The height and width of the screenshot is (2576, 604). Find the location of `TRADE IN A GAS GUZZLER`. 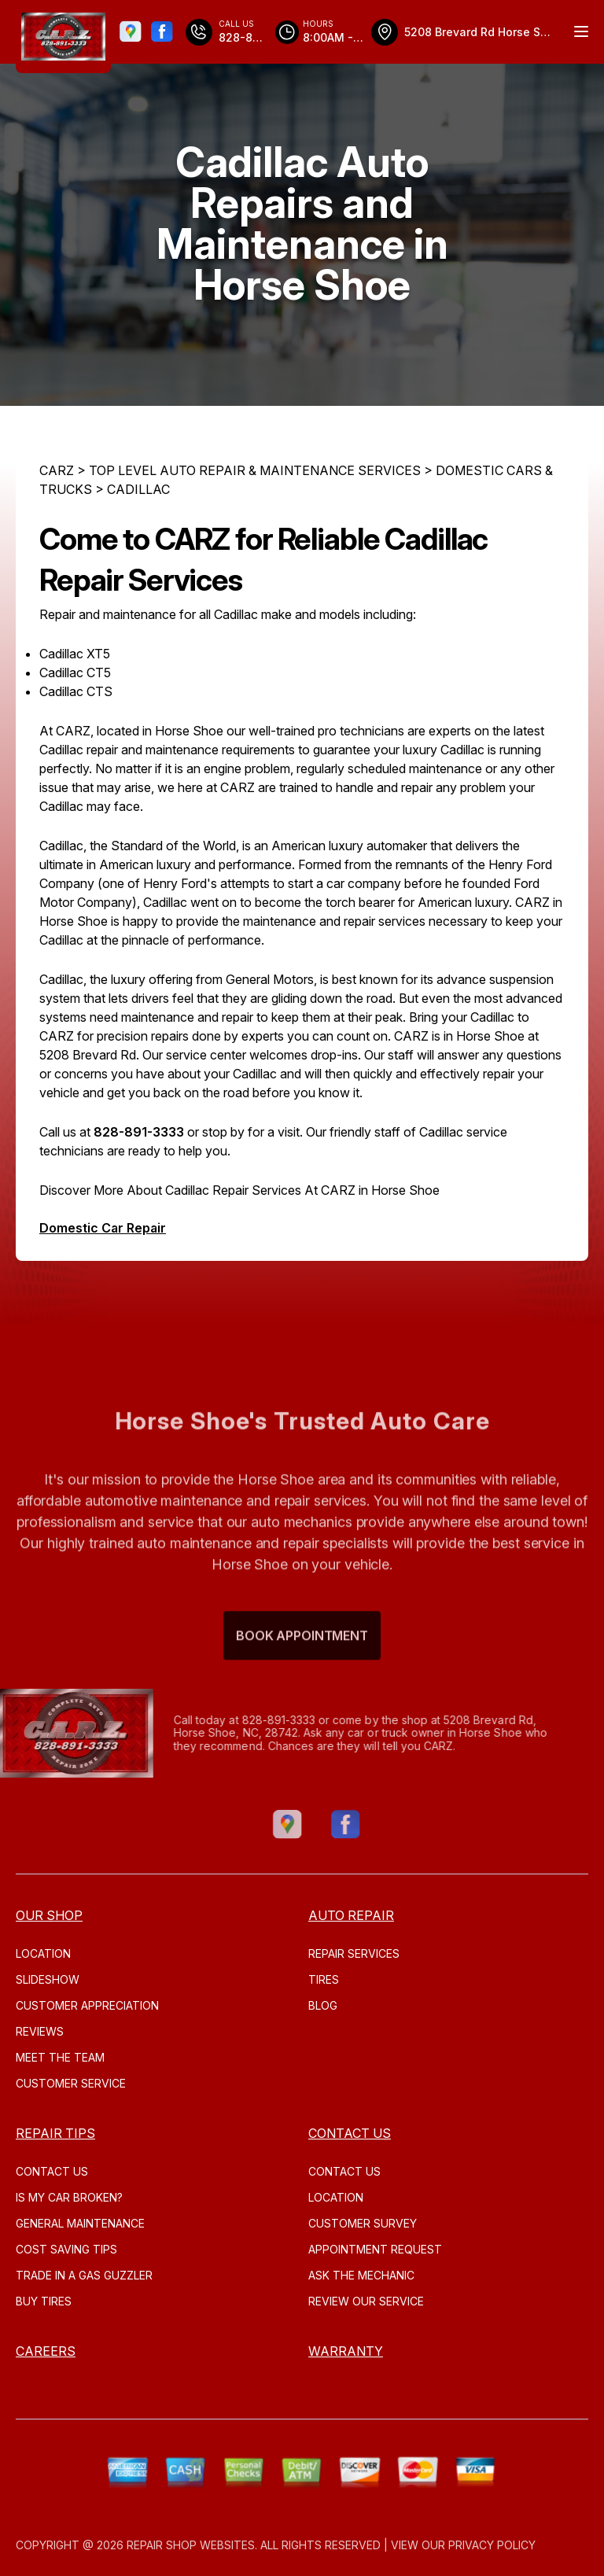

TRADE IN A GAS GUZZLER is located at coordinates (84, 2275).